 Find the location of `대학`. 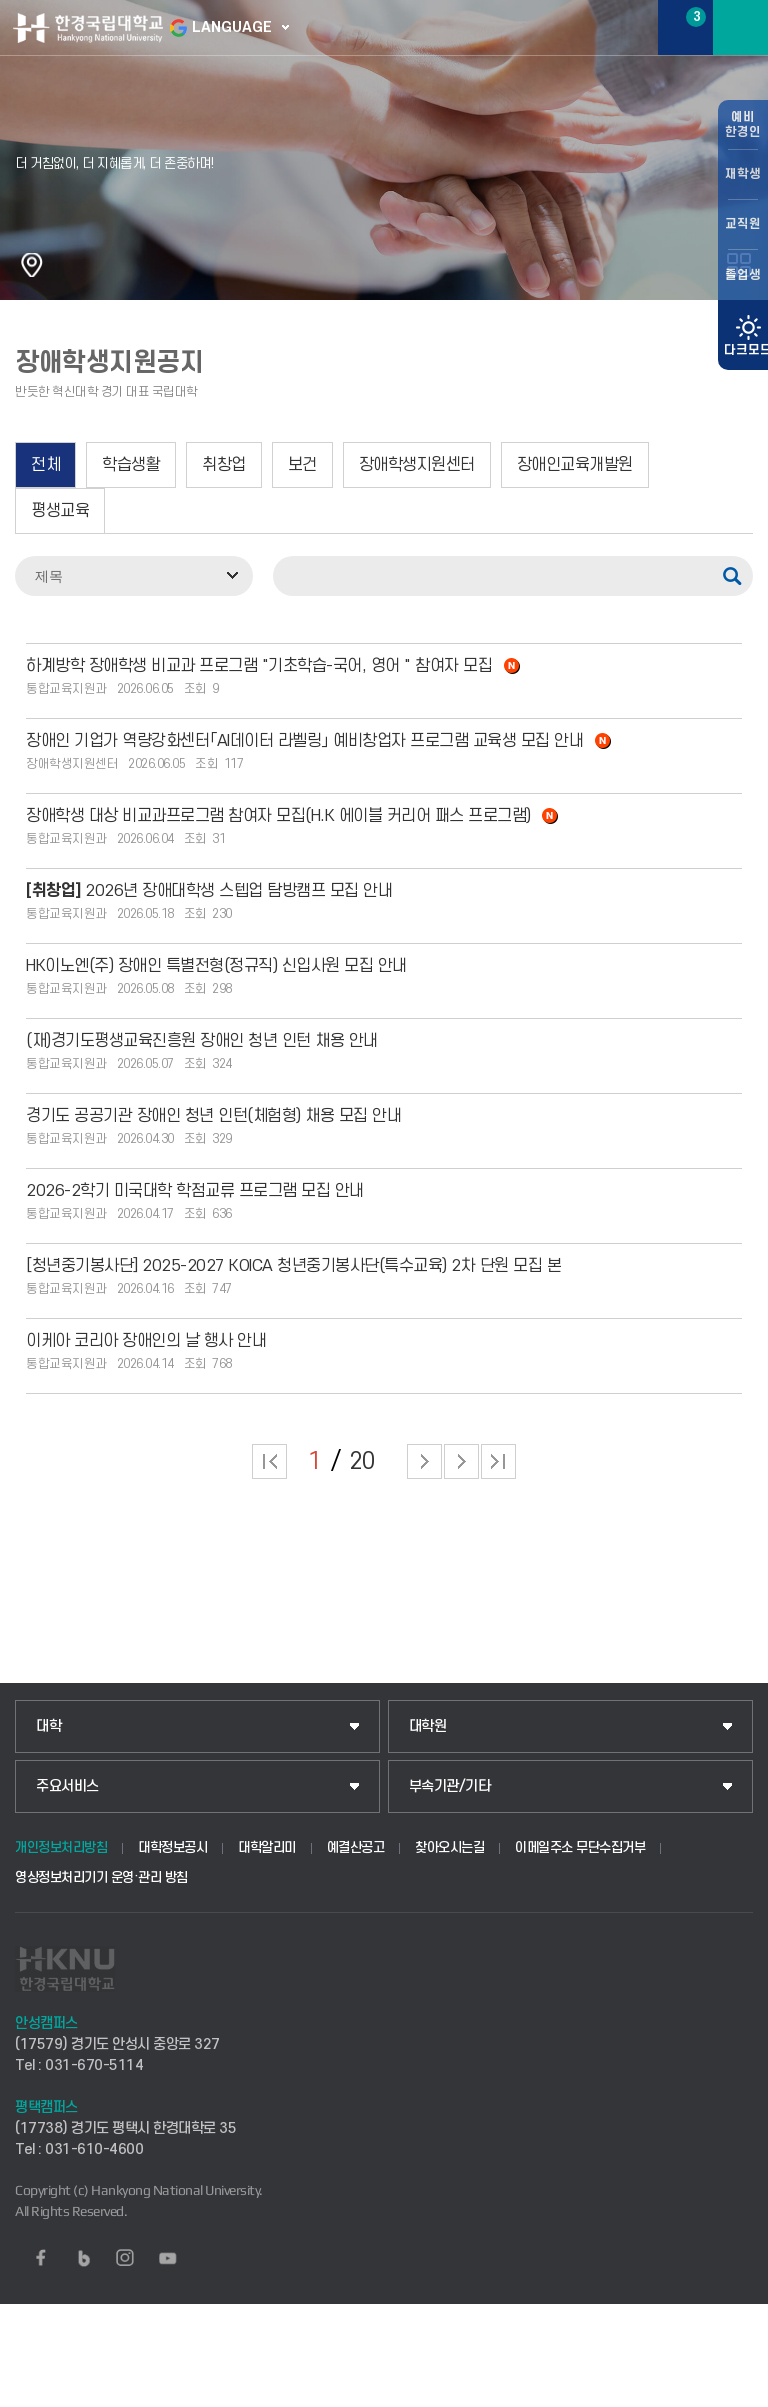

대학 is located at coordinates (48, 1726).